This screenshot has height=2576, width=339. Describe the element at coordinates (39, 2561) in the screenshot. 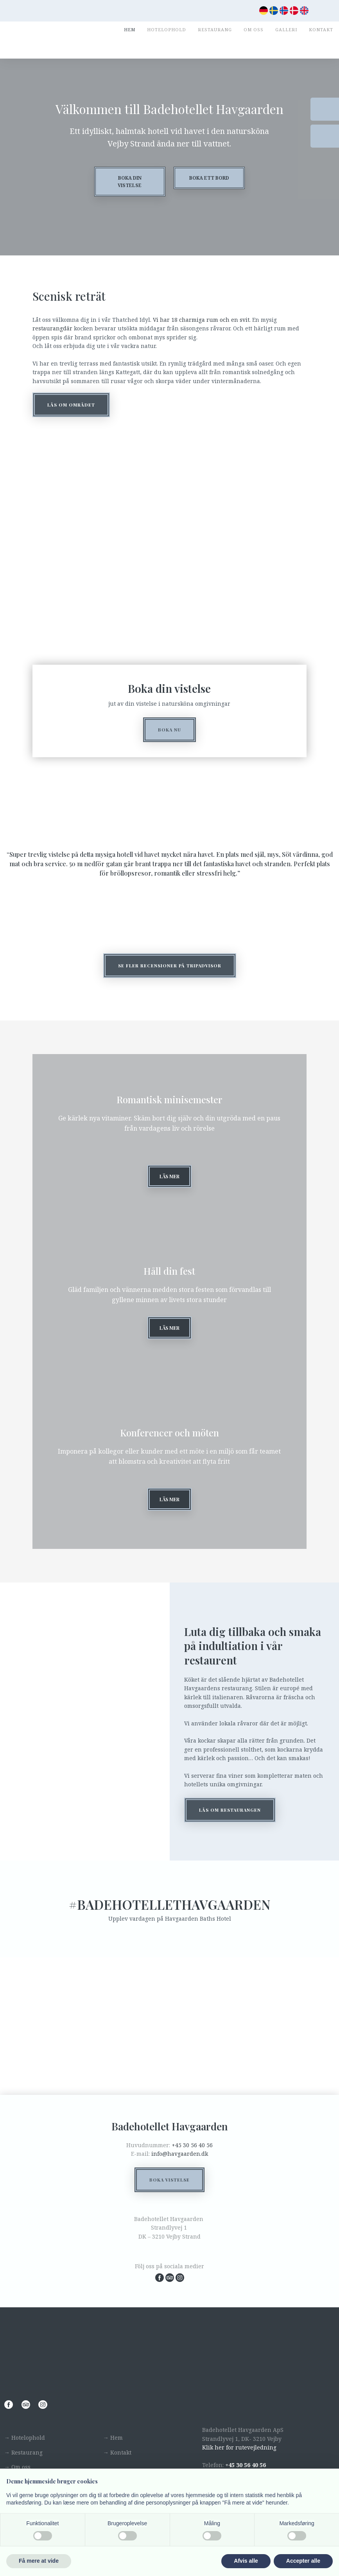

I see `Få mere at vide [button]` at that location.